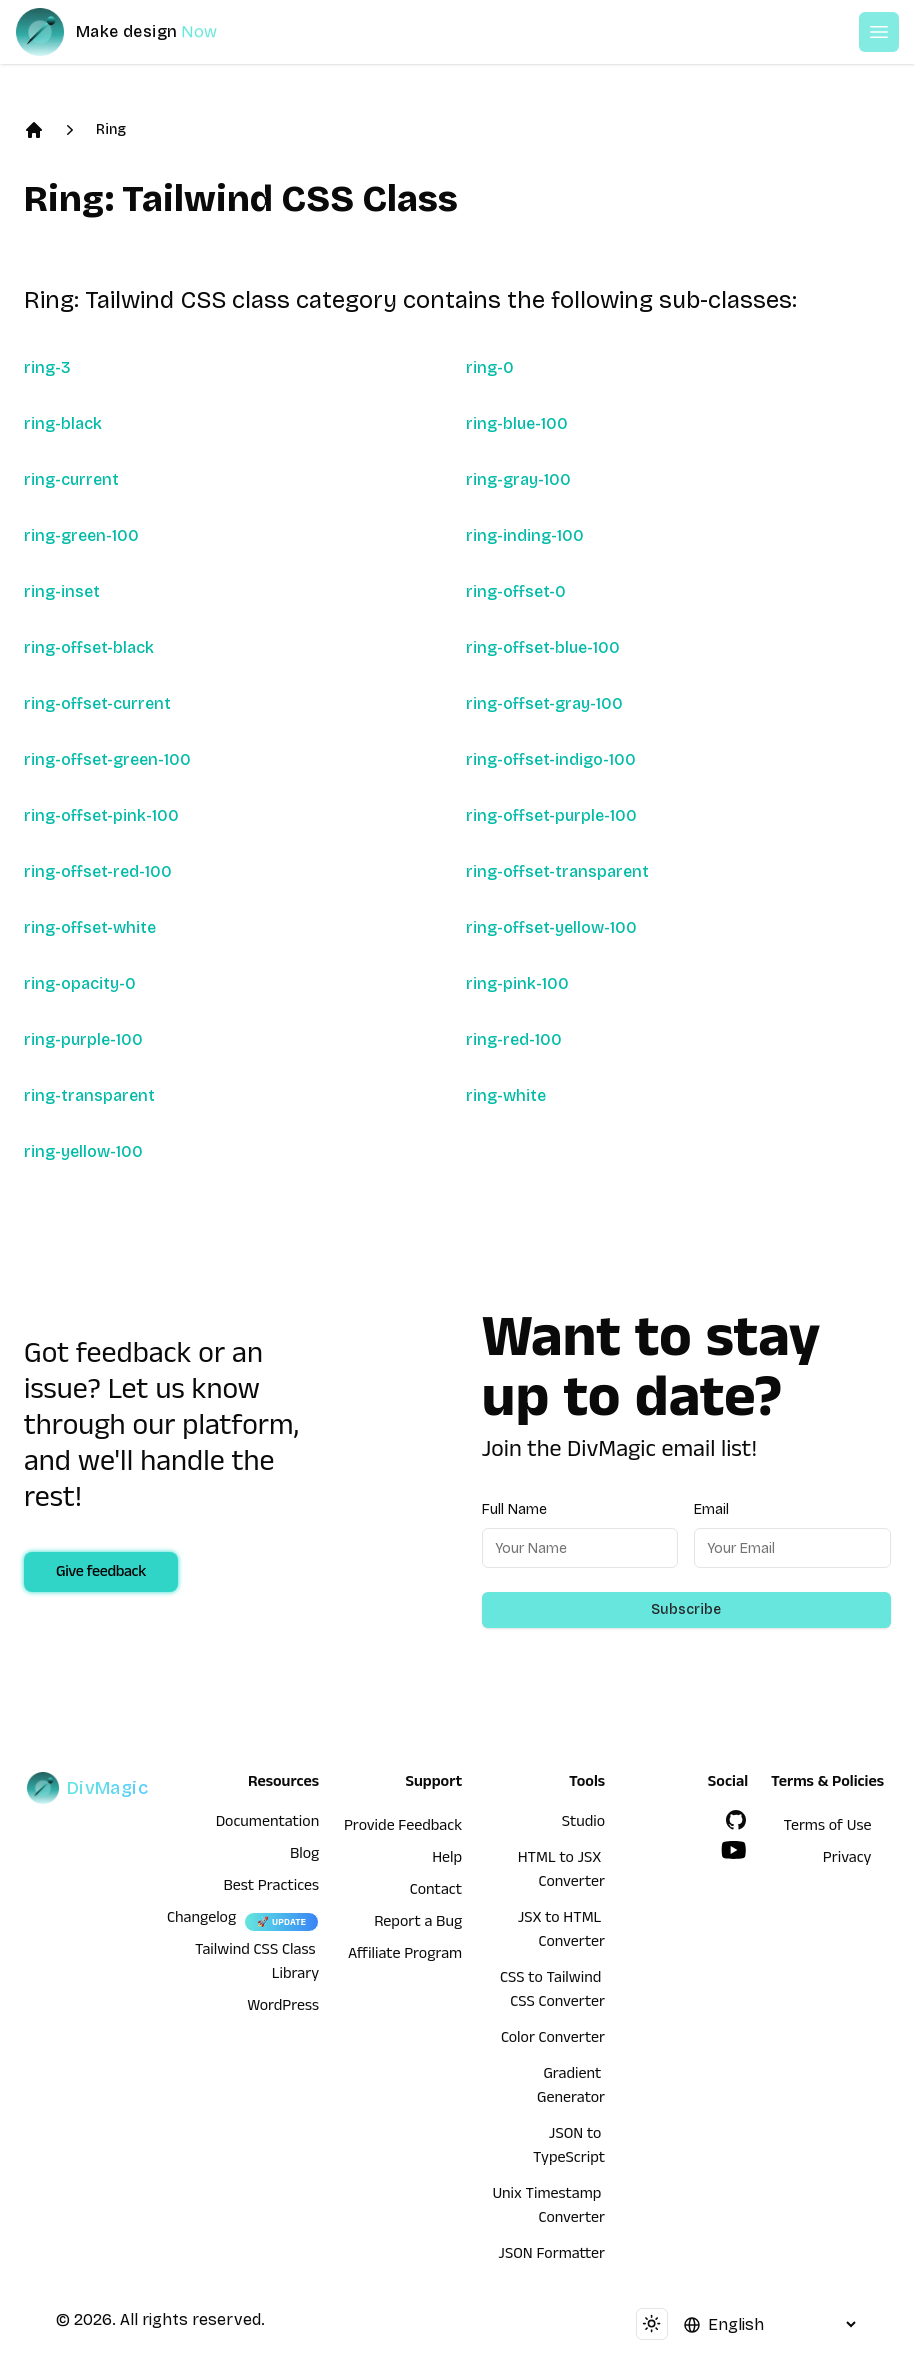 The image size is (915, 2357). What do you see at coordinates (583, 1824) in the screenshot?
I see `Studio` at bounding box center [583, 1824].